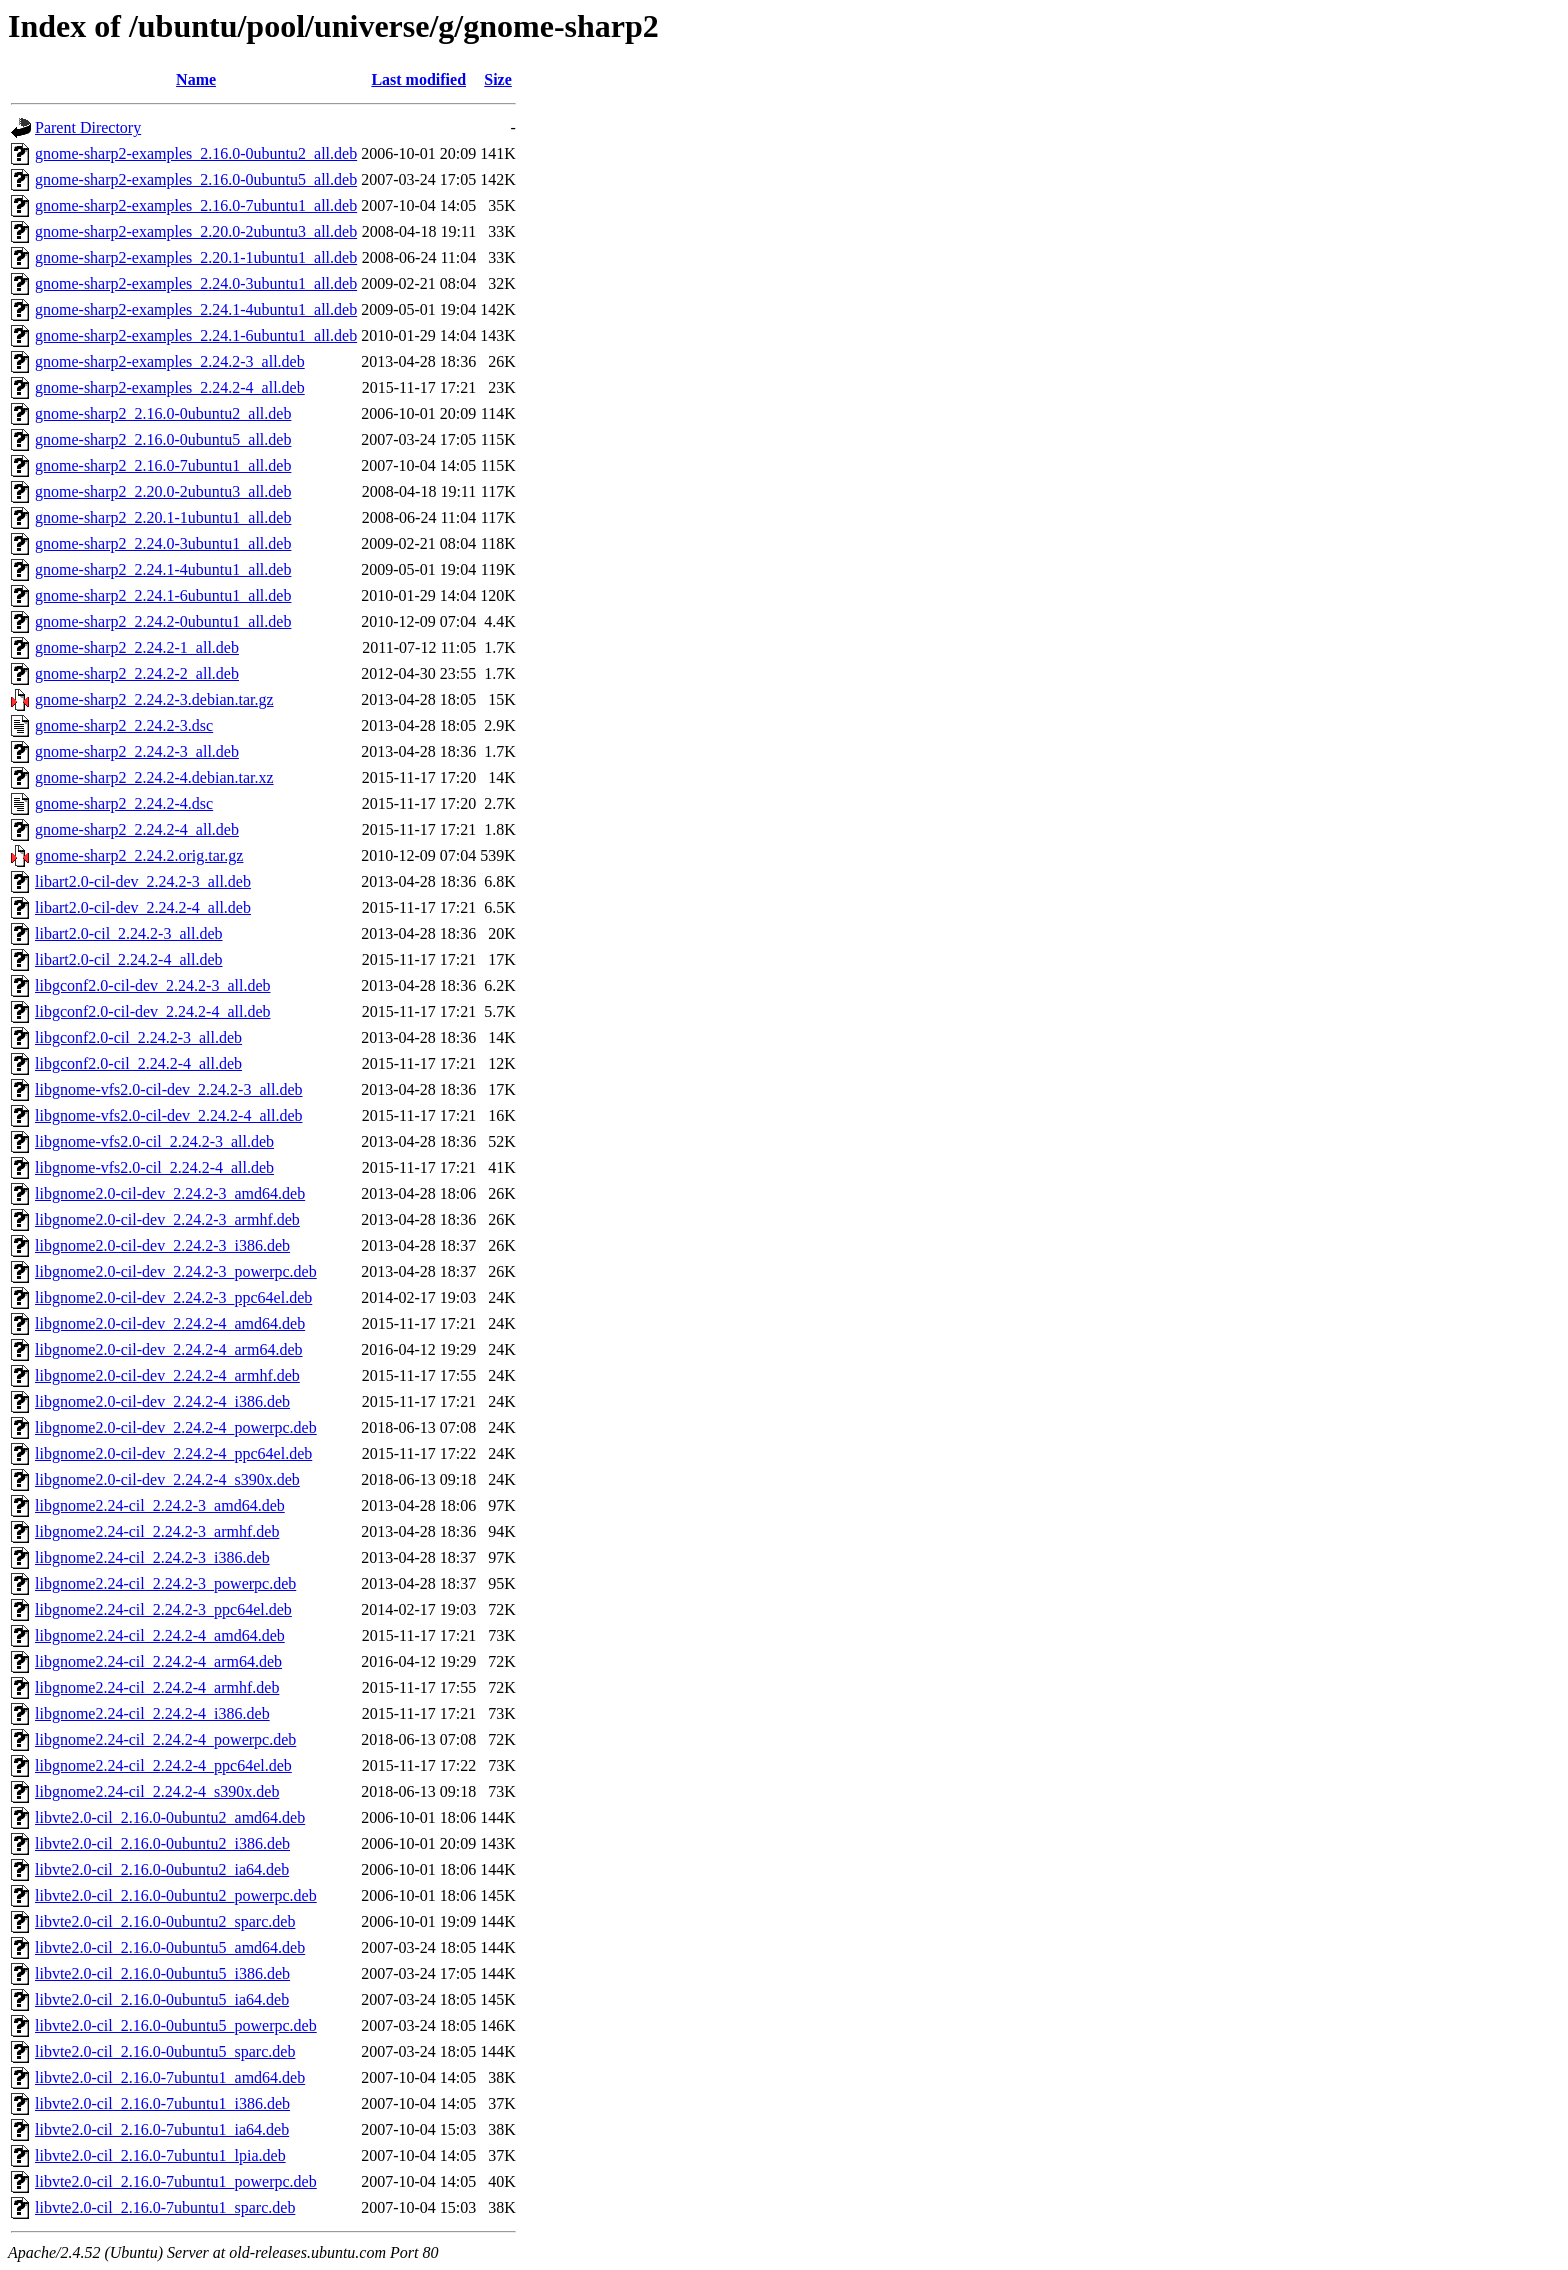  Describe the element at coordinates (124, 725) in the screenshot. I see `gnome-sharp2_2.24.2-3.dsc` at that location.